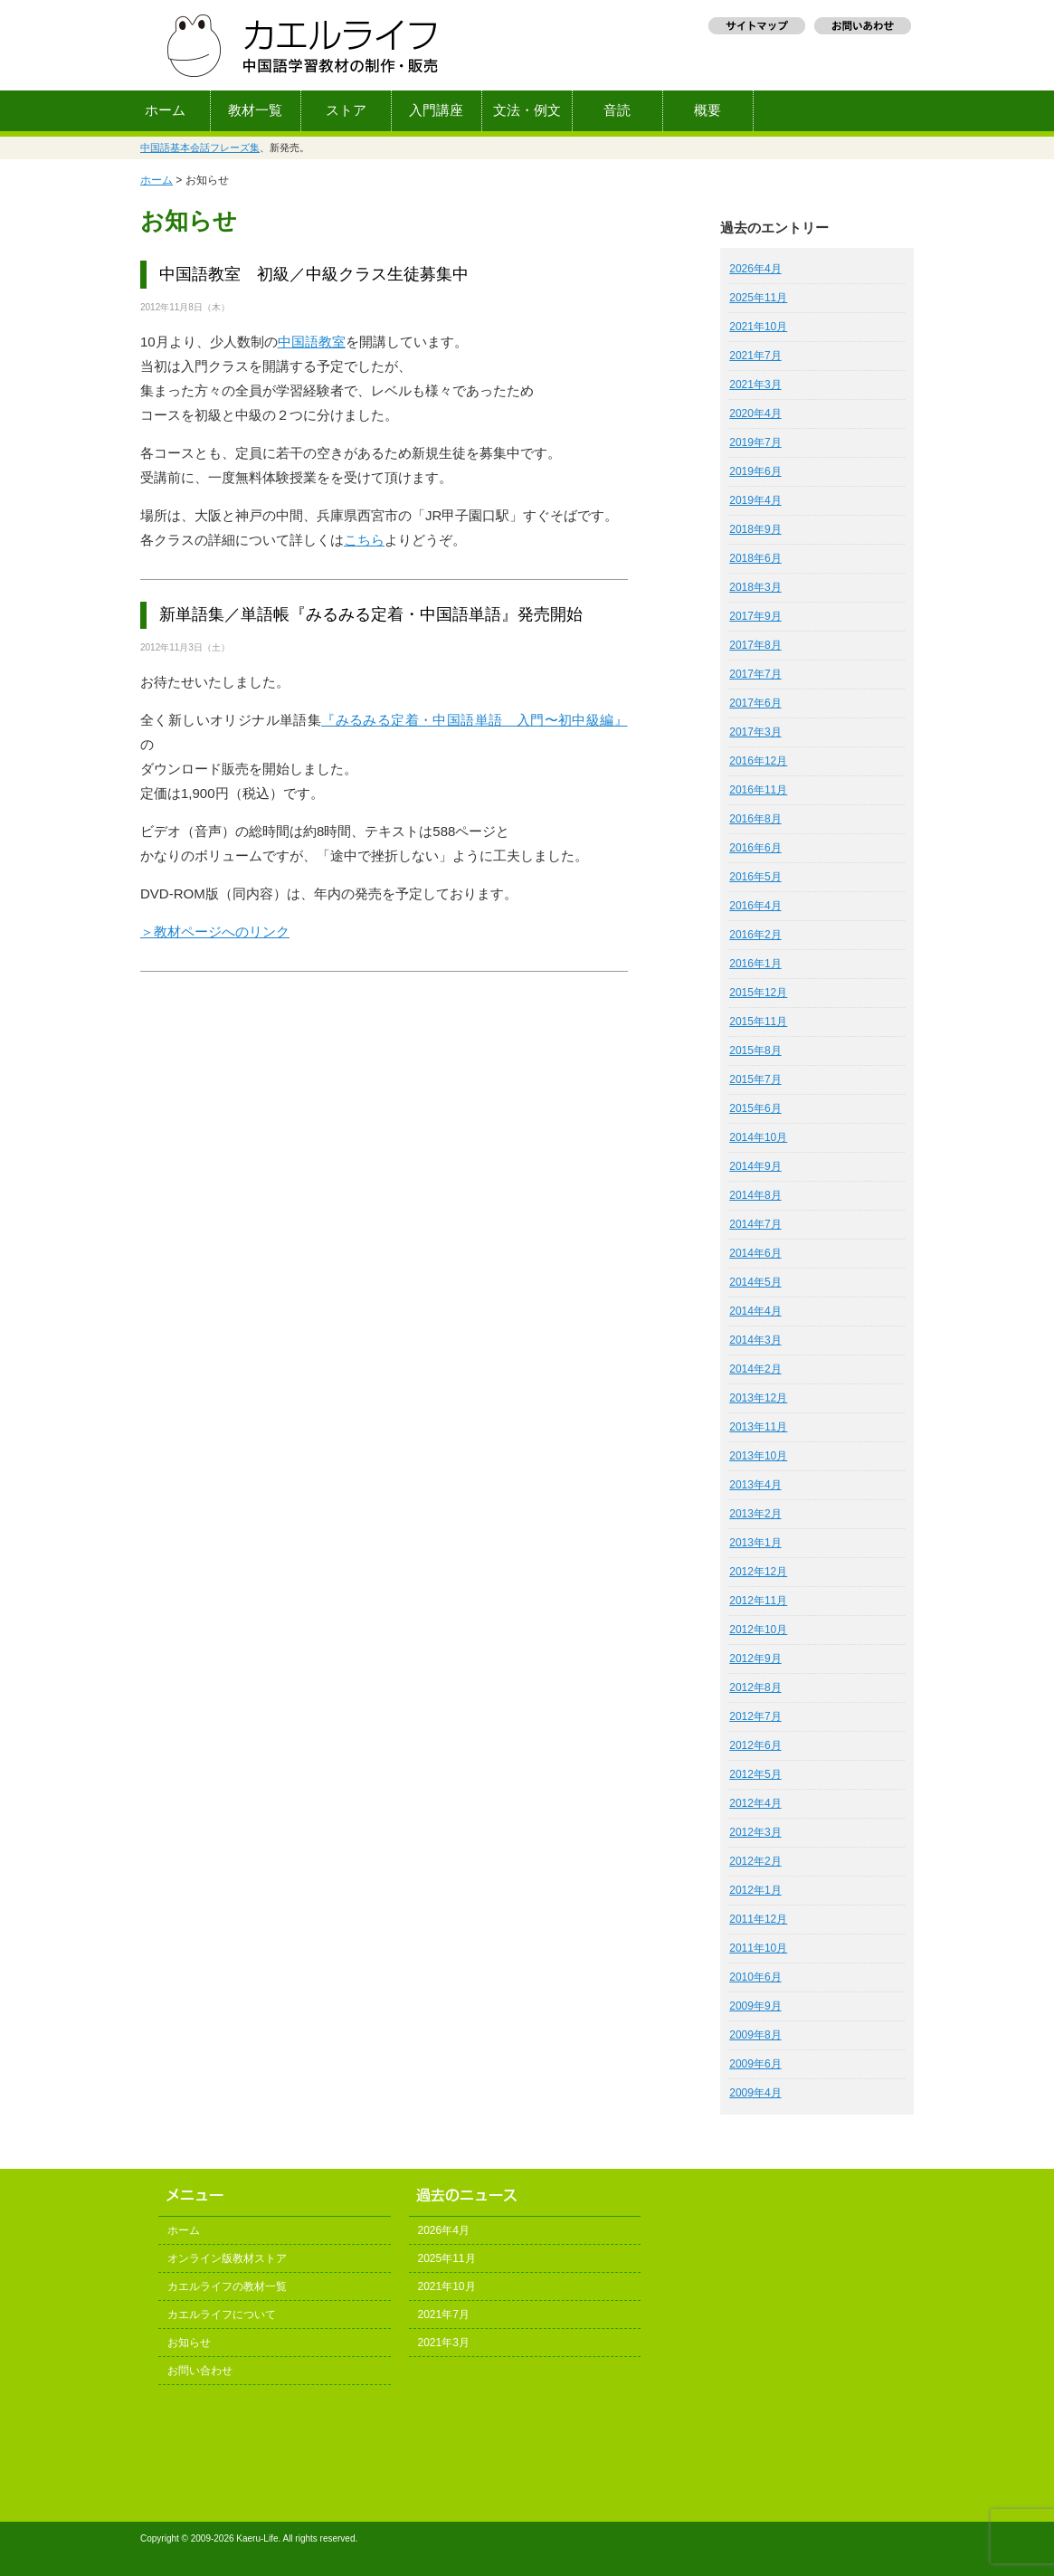 The height and width of the screenshot is (2576, 1054). What do you see at coordinates (758, 1600) in the screenshot?
I see `2012年11月` at bounding box center [758, 1600].